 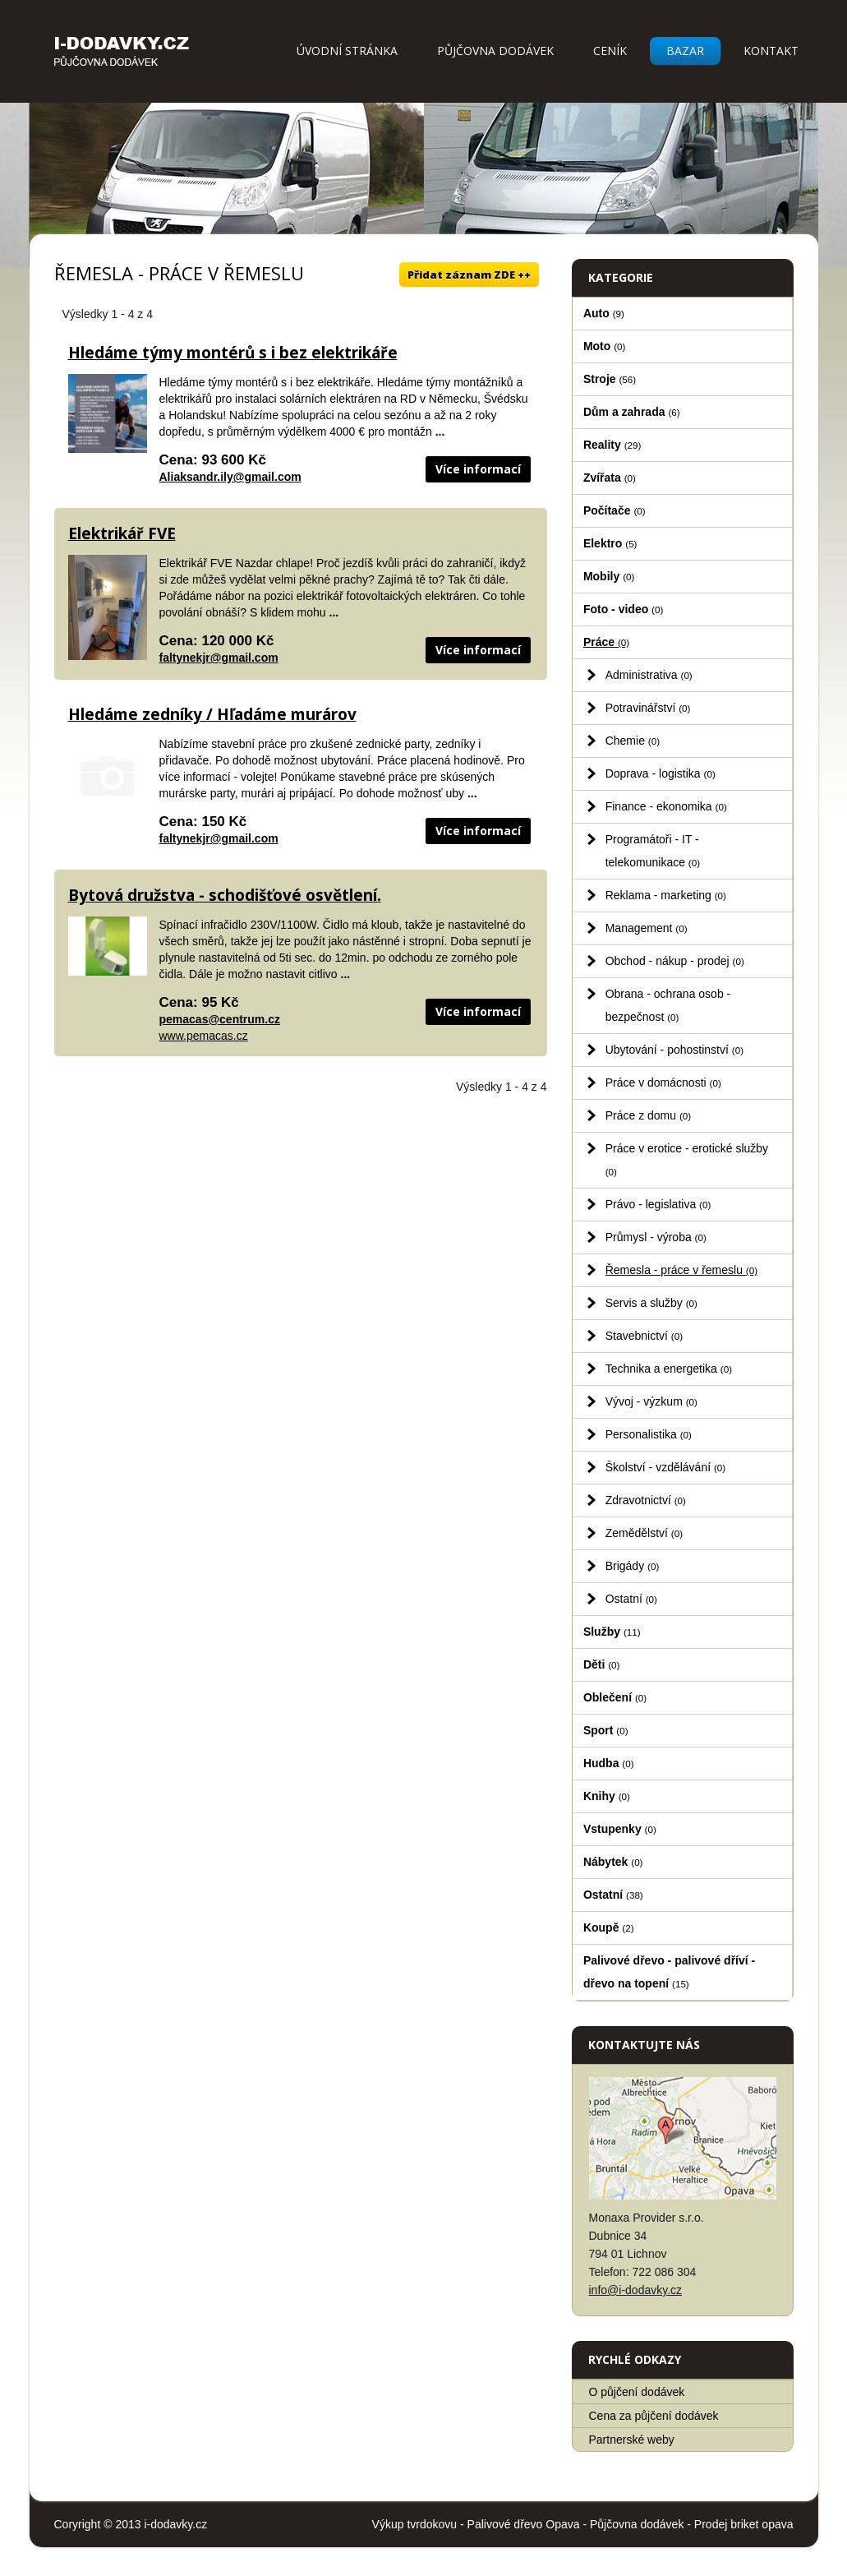 I want to click on Vstupenky, so click(x=619, y=1828).